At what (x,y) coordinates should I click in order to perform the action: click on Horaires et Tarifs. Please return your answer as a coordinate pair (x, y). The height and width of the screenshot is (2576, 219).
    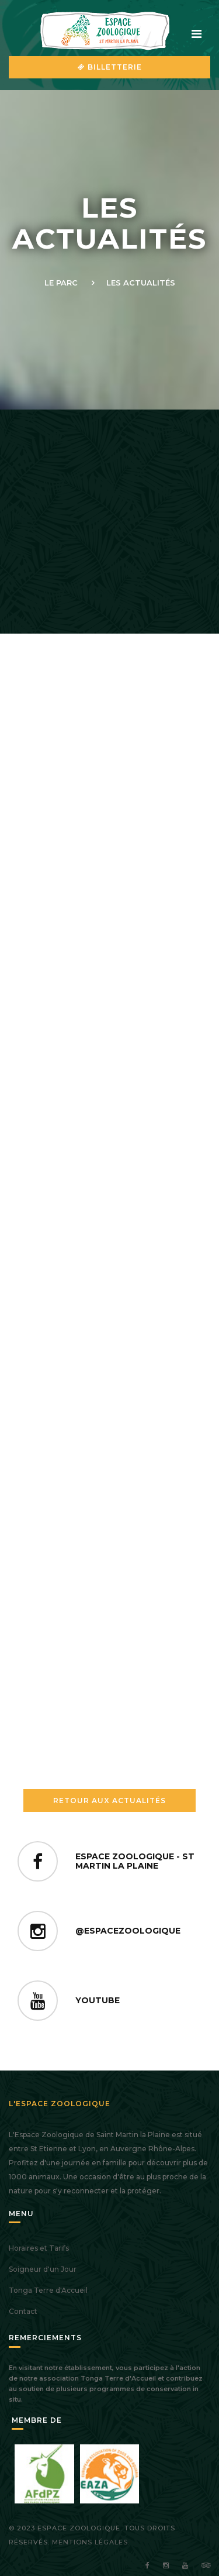
    Looking at the image, I should click on (39, 2248).